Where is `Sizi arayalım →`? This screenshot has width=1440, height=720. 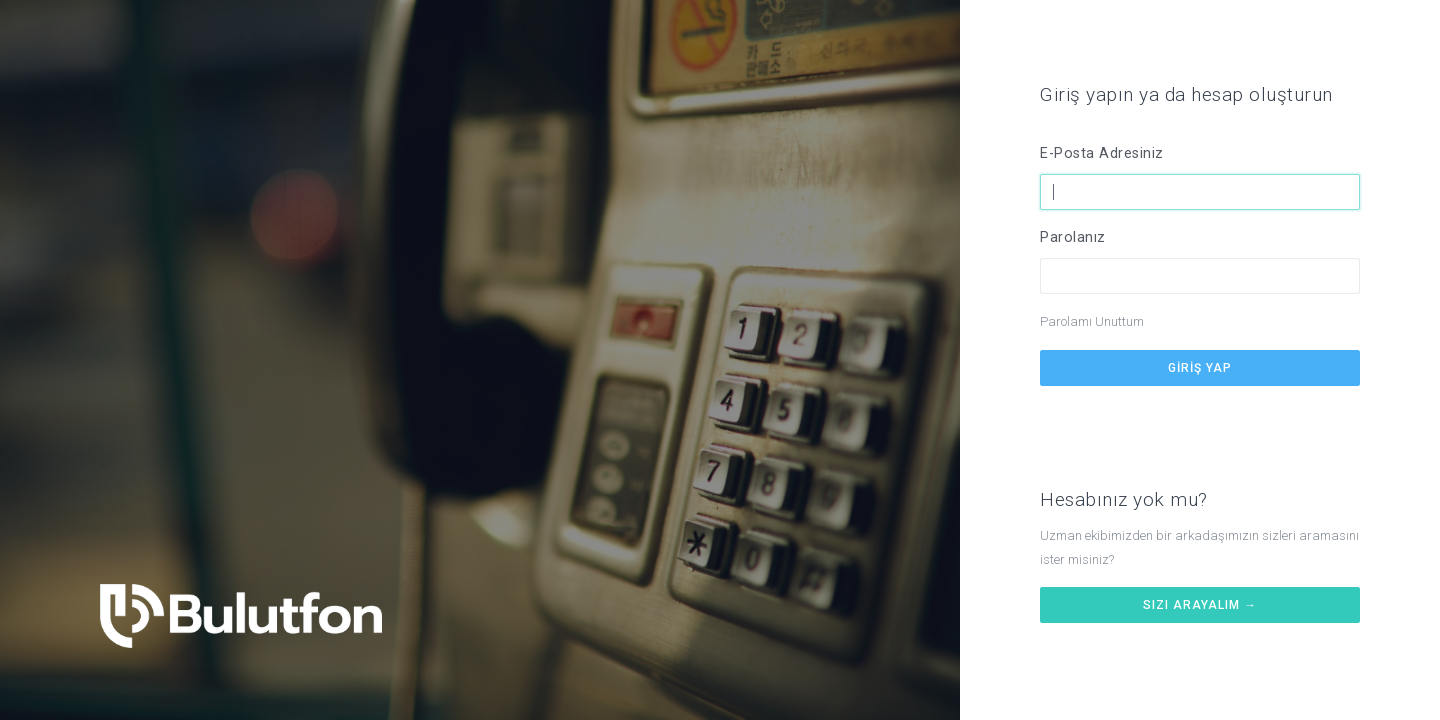
Sizi arayalım → is located at coordinates (1200, 605).